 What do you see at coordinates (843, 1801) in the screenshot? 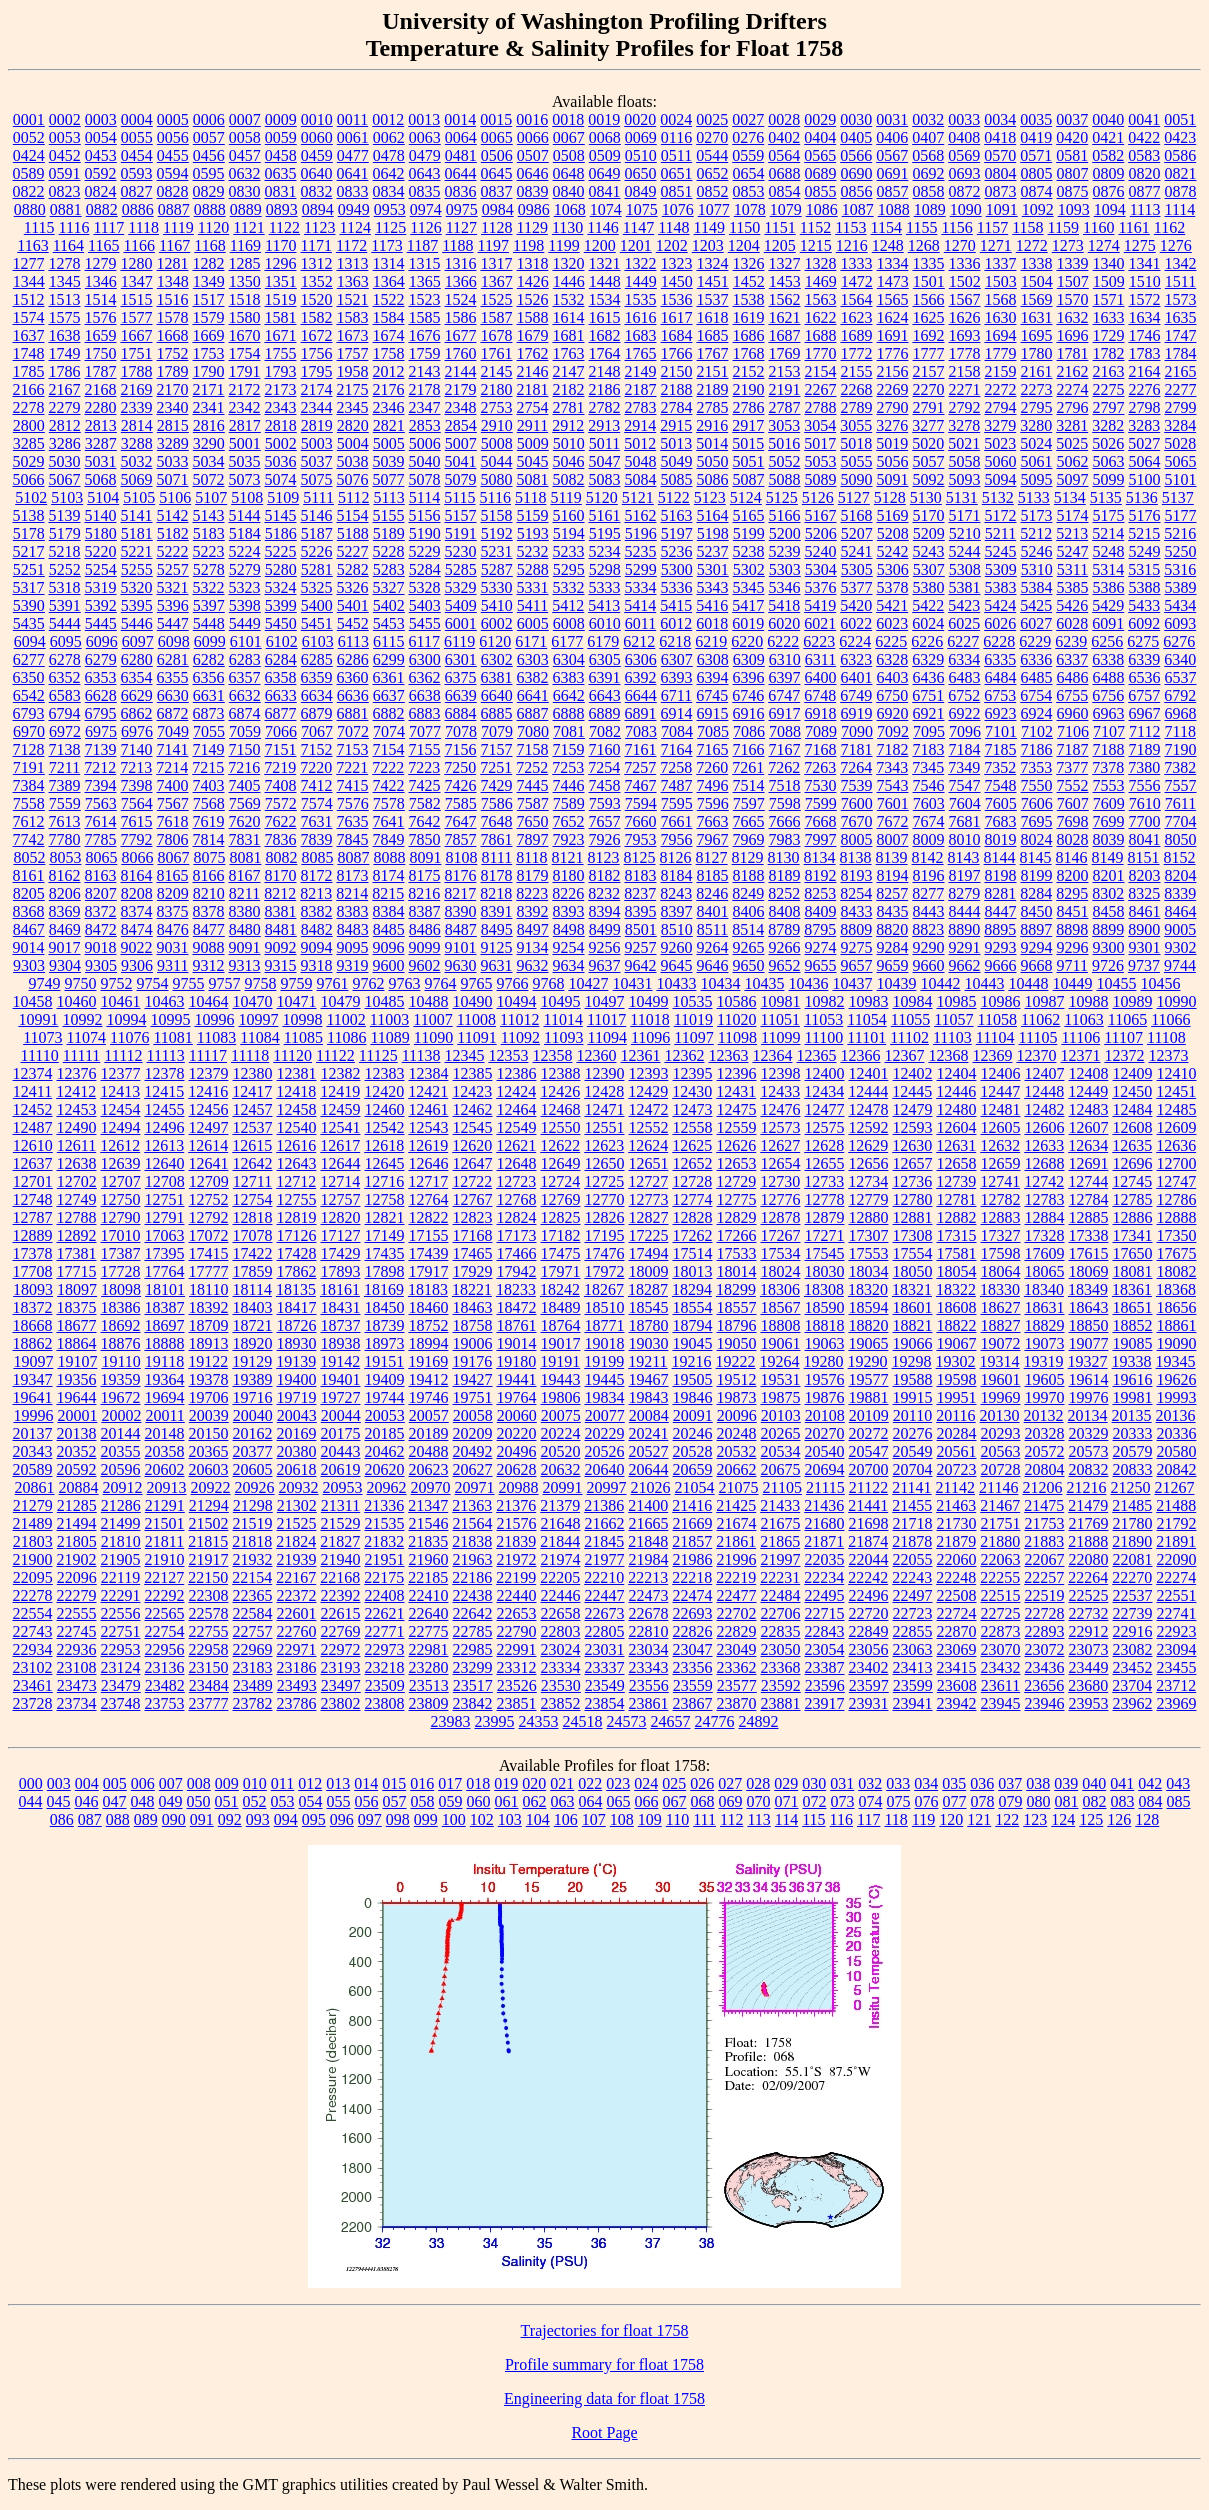
I see `073` at bounding box center [843, 1801].